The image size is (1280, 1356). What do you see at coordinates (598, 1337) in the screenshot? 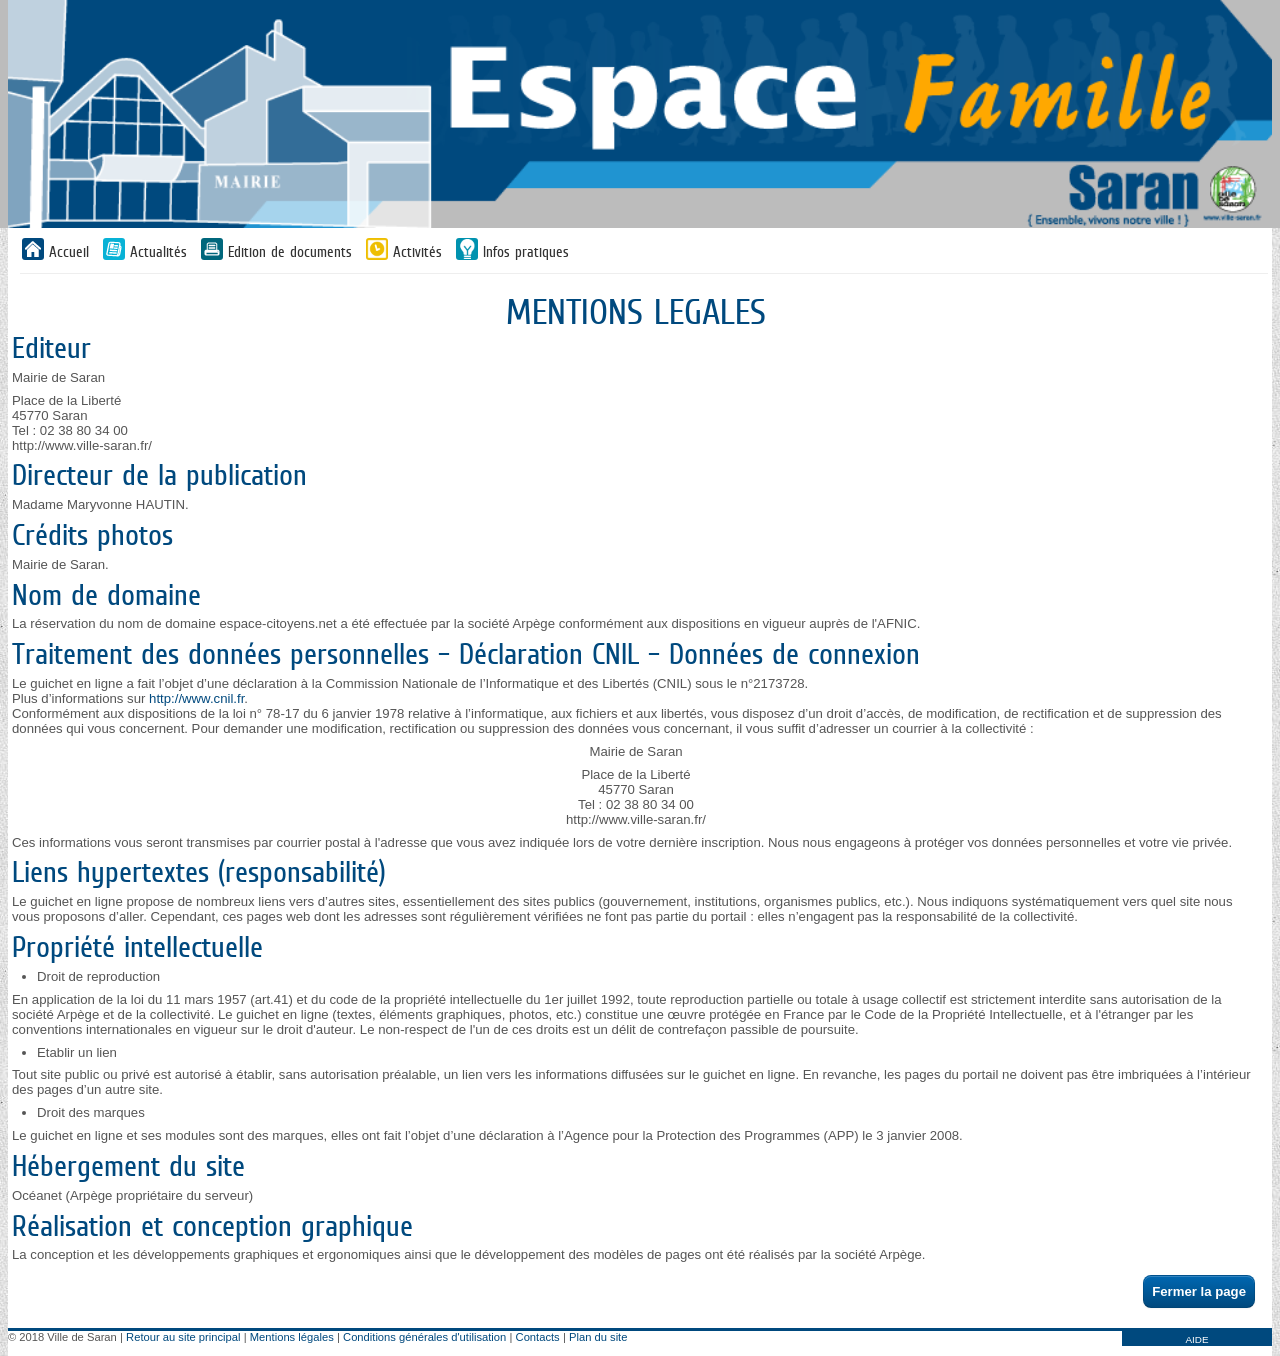
I see `Plan du site` at bounding box center [598, 1337].